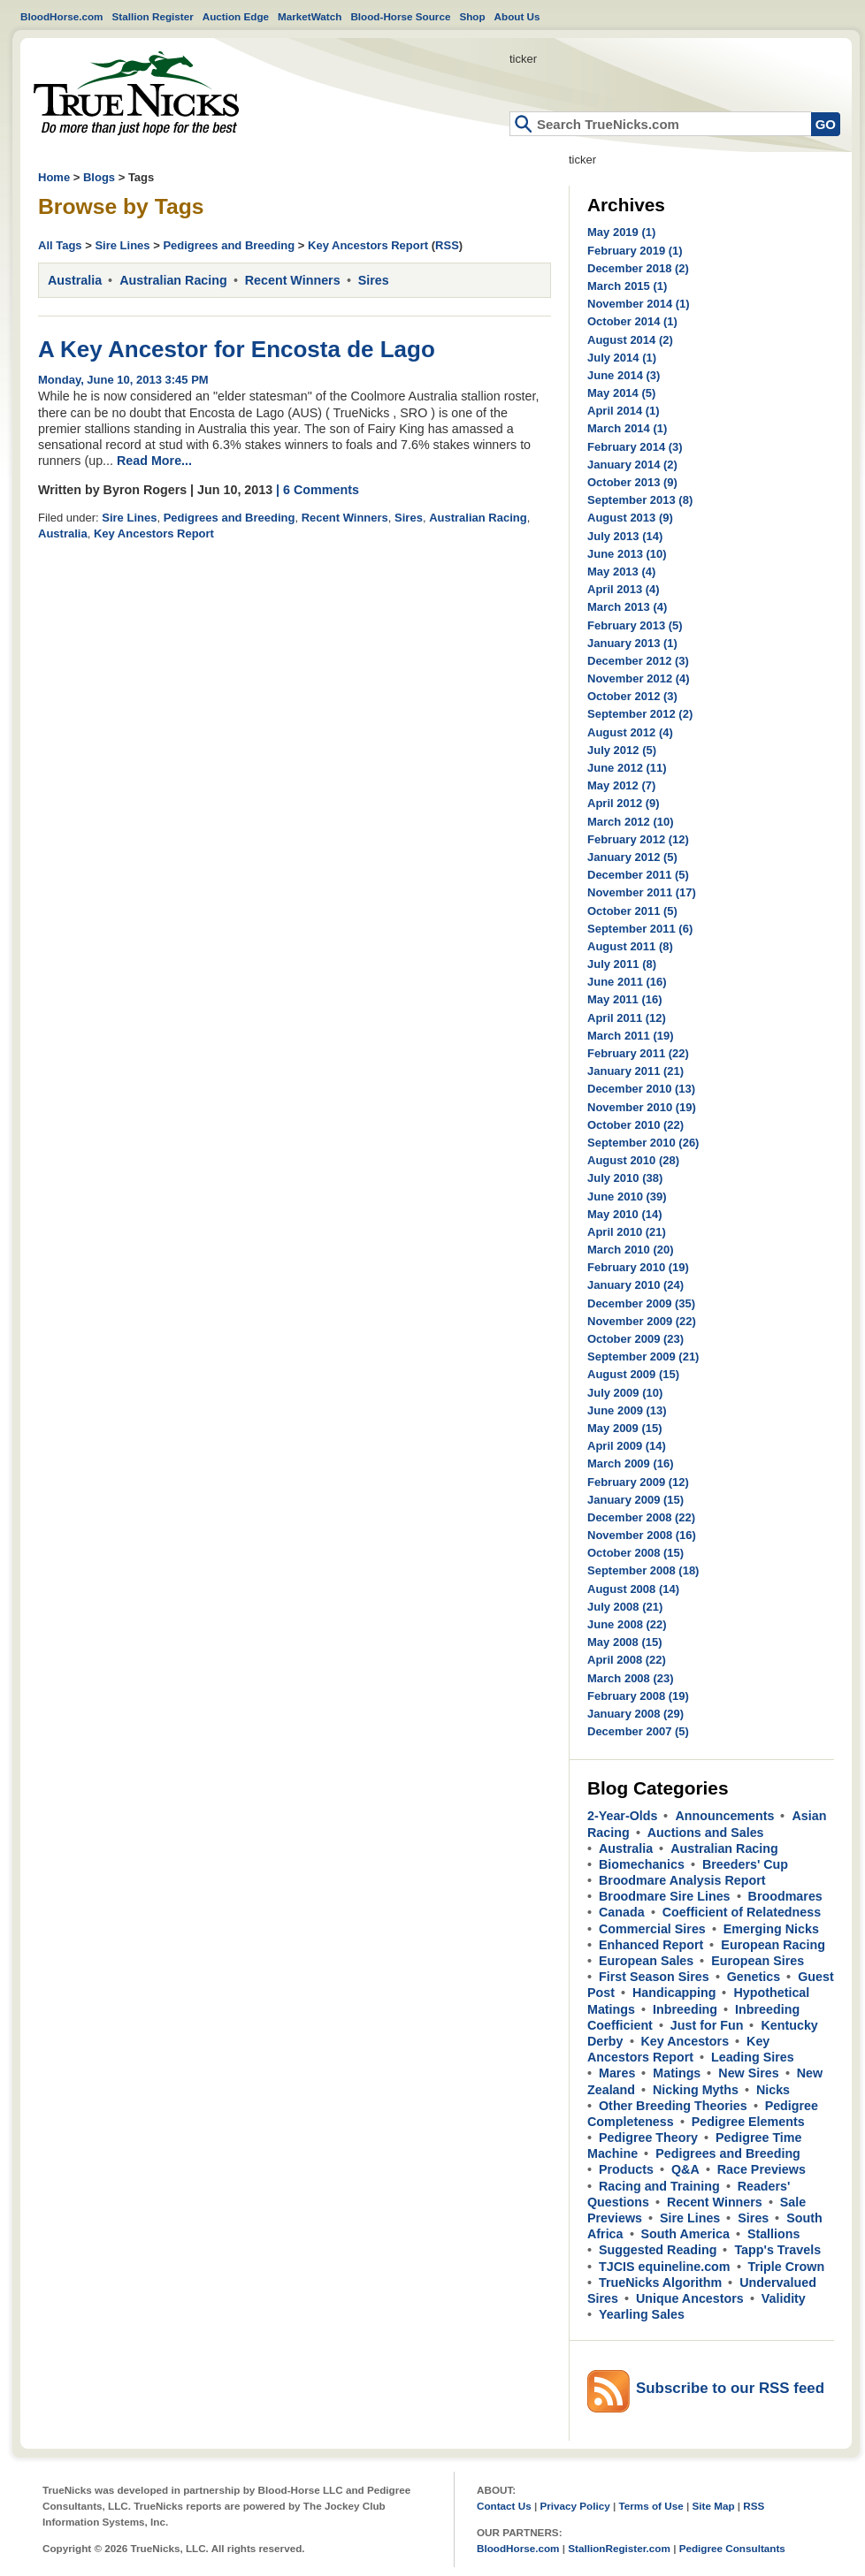 Image resolution: width=865 pixels, height=2576 pixels. What do you see at coordinates (785, 1896) in the screenshot?
I see `Broodmares` at bounding box center [785, 1896].